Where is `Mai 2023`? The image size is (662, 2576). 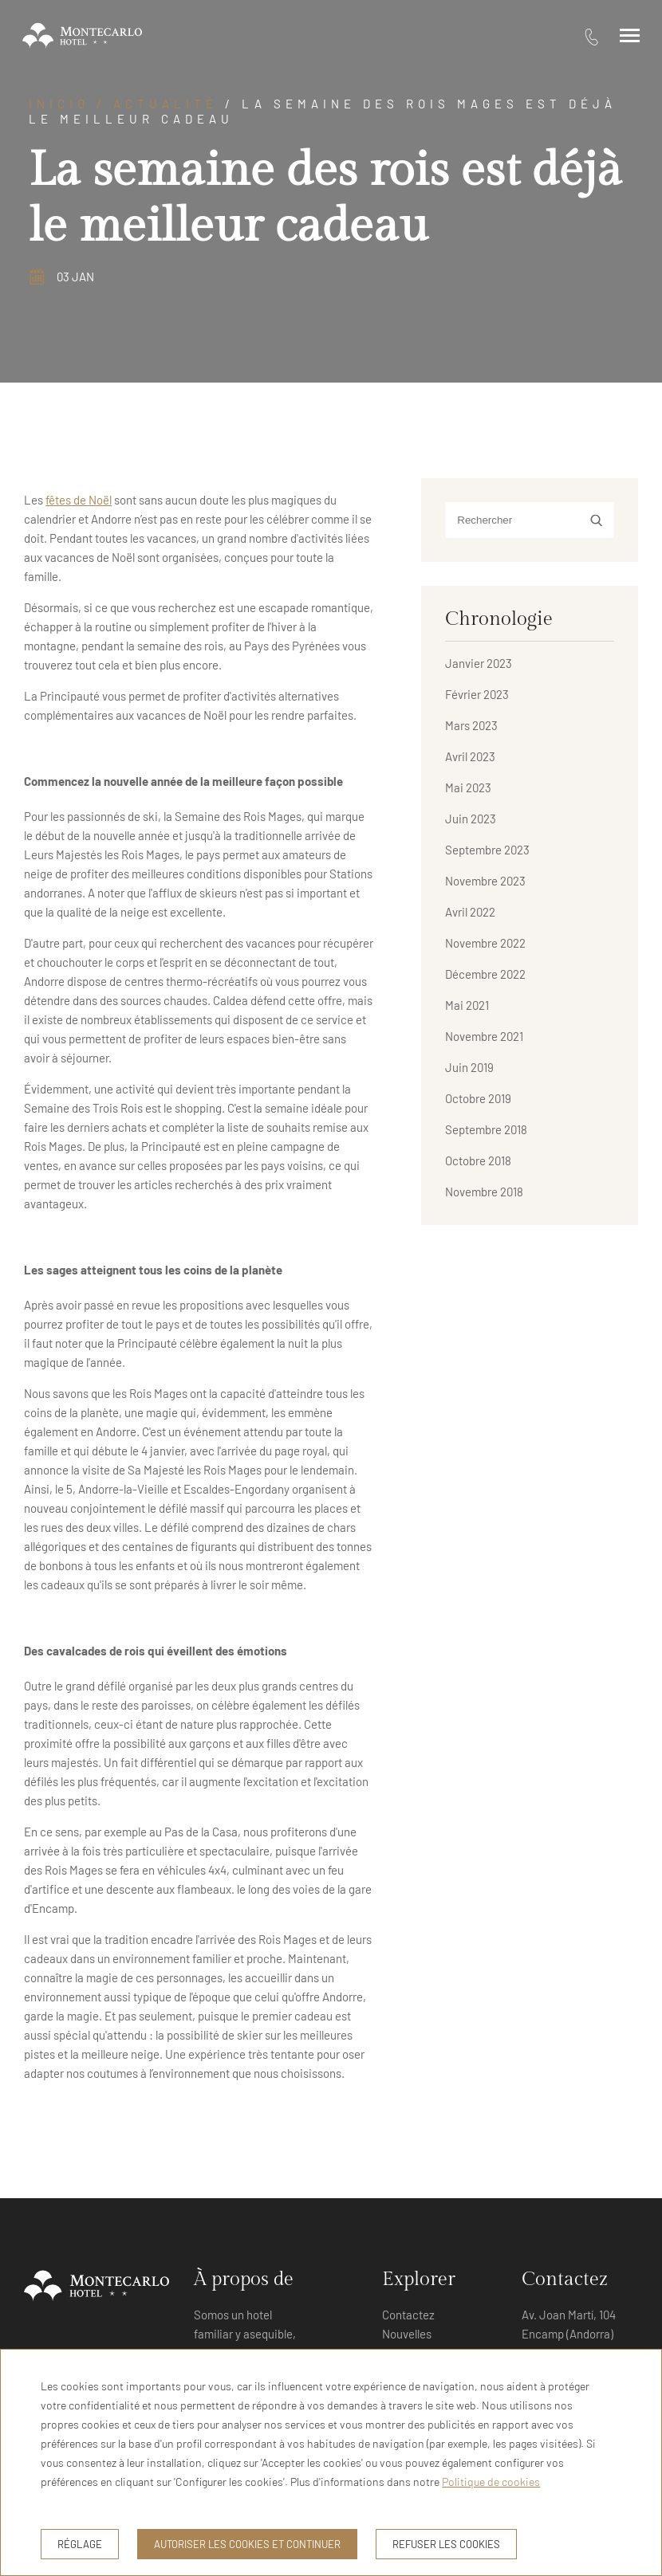
Mai 2023 is located at coordinates (468, 787).